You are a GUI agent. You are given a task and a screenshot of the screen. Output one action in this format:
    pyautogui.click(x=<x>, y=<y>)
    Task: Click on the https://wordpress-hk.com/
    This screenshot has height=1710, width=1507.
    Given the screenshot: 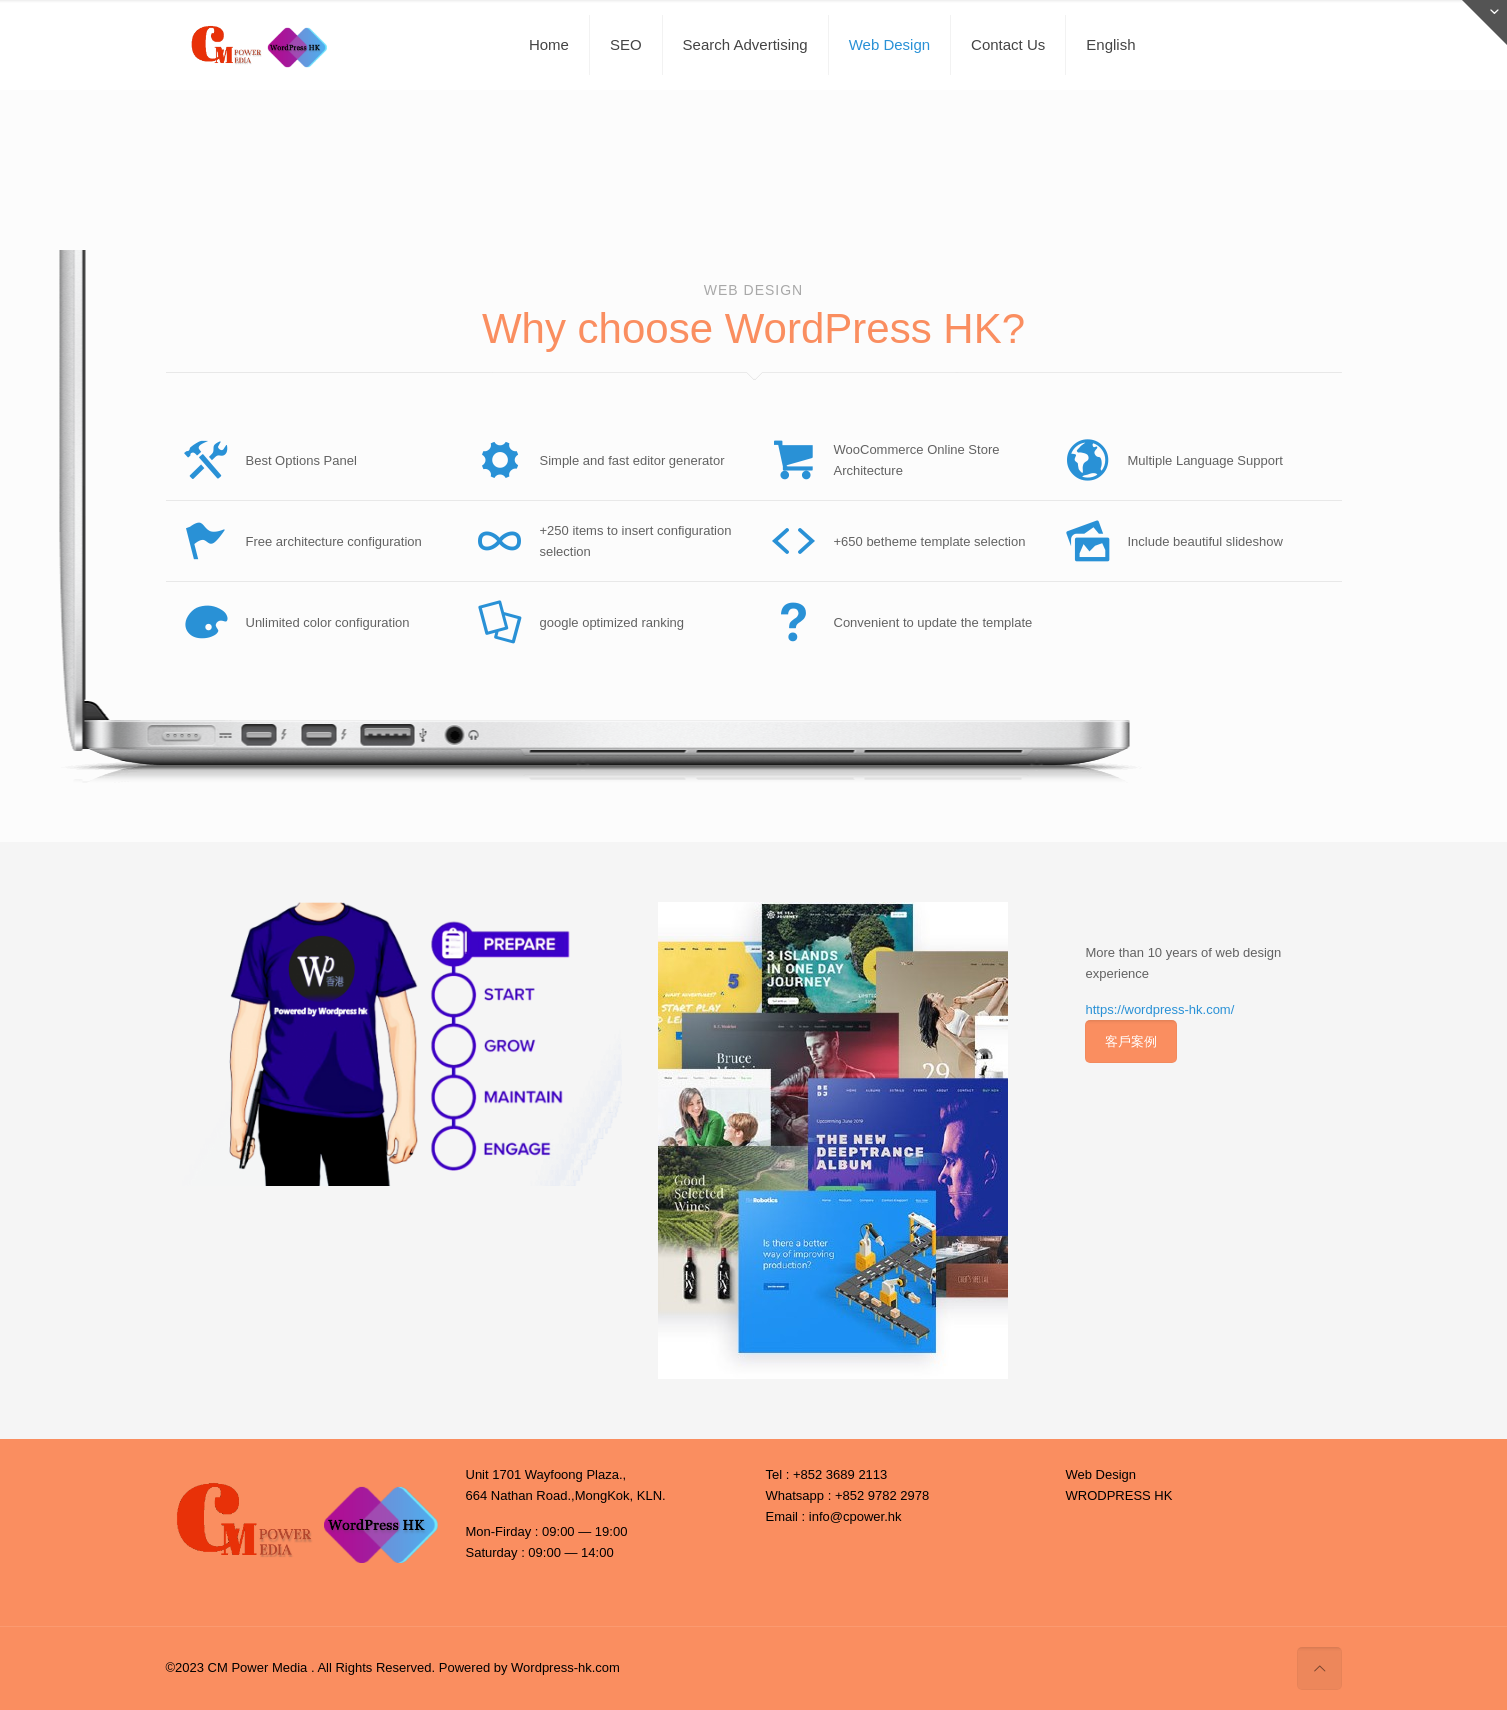 What is the action you would take?
    pyautogui.click(x=1159, y=1009)
    